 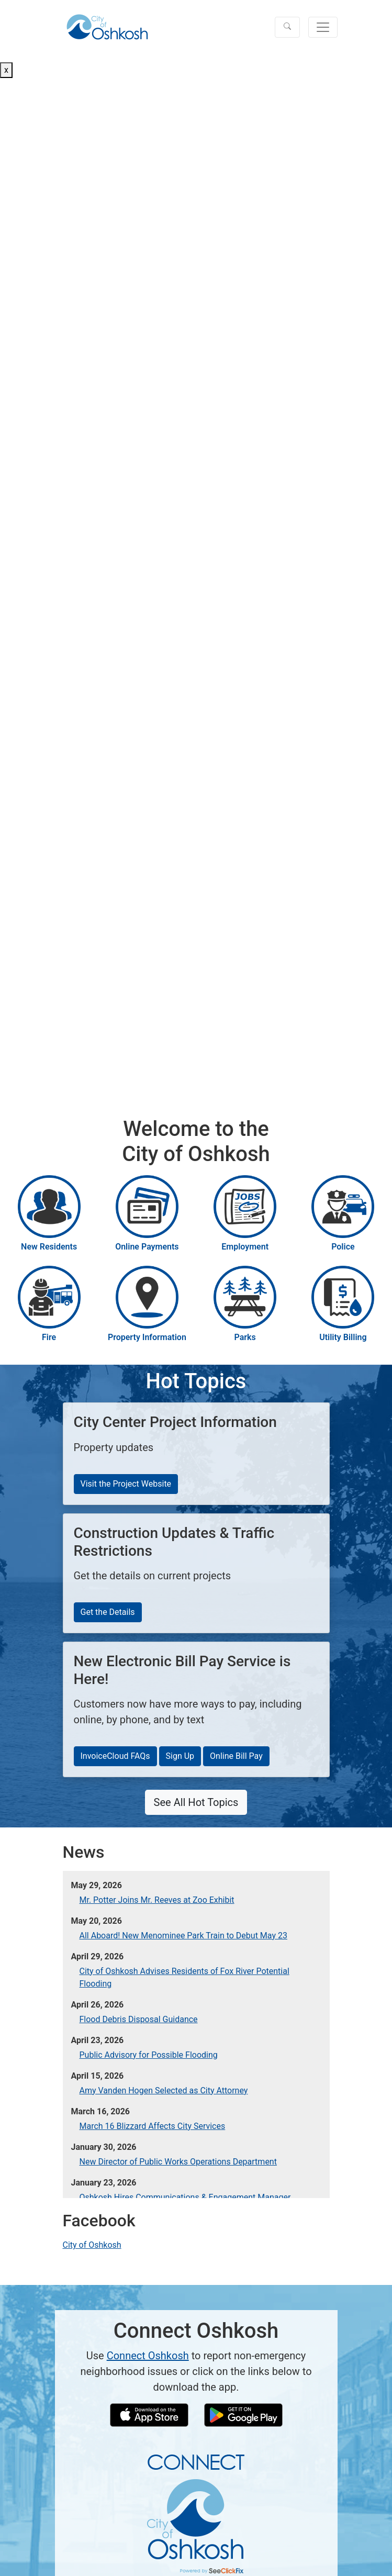 What do you see at coordinates (6, 70) in the screenshot?
I see `x [Close button]` at bounding box center [6, 70].